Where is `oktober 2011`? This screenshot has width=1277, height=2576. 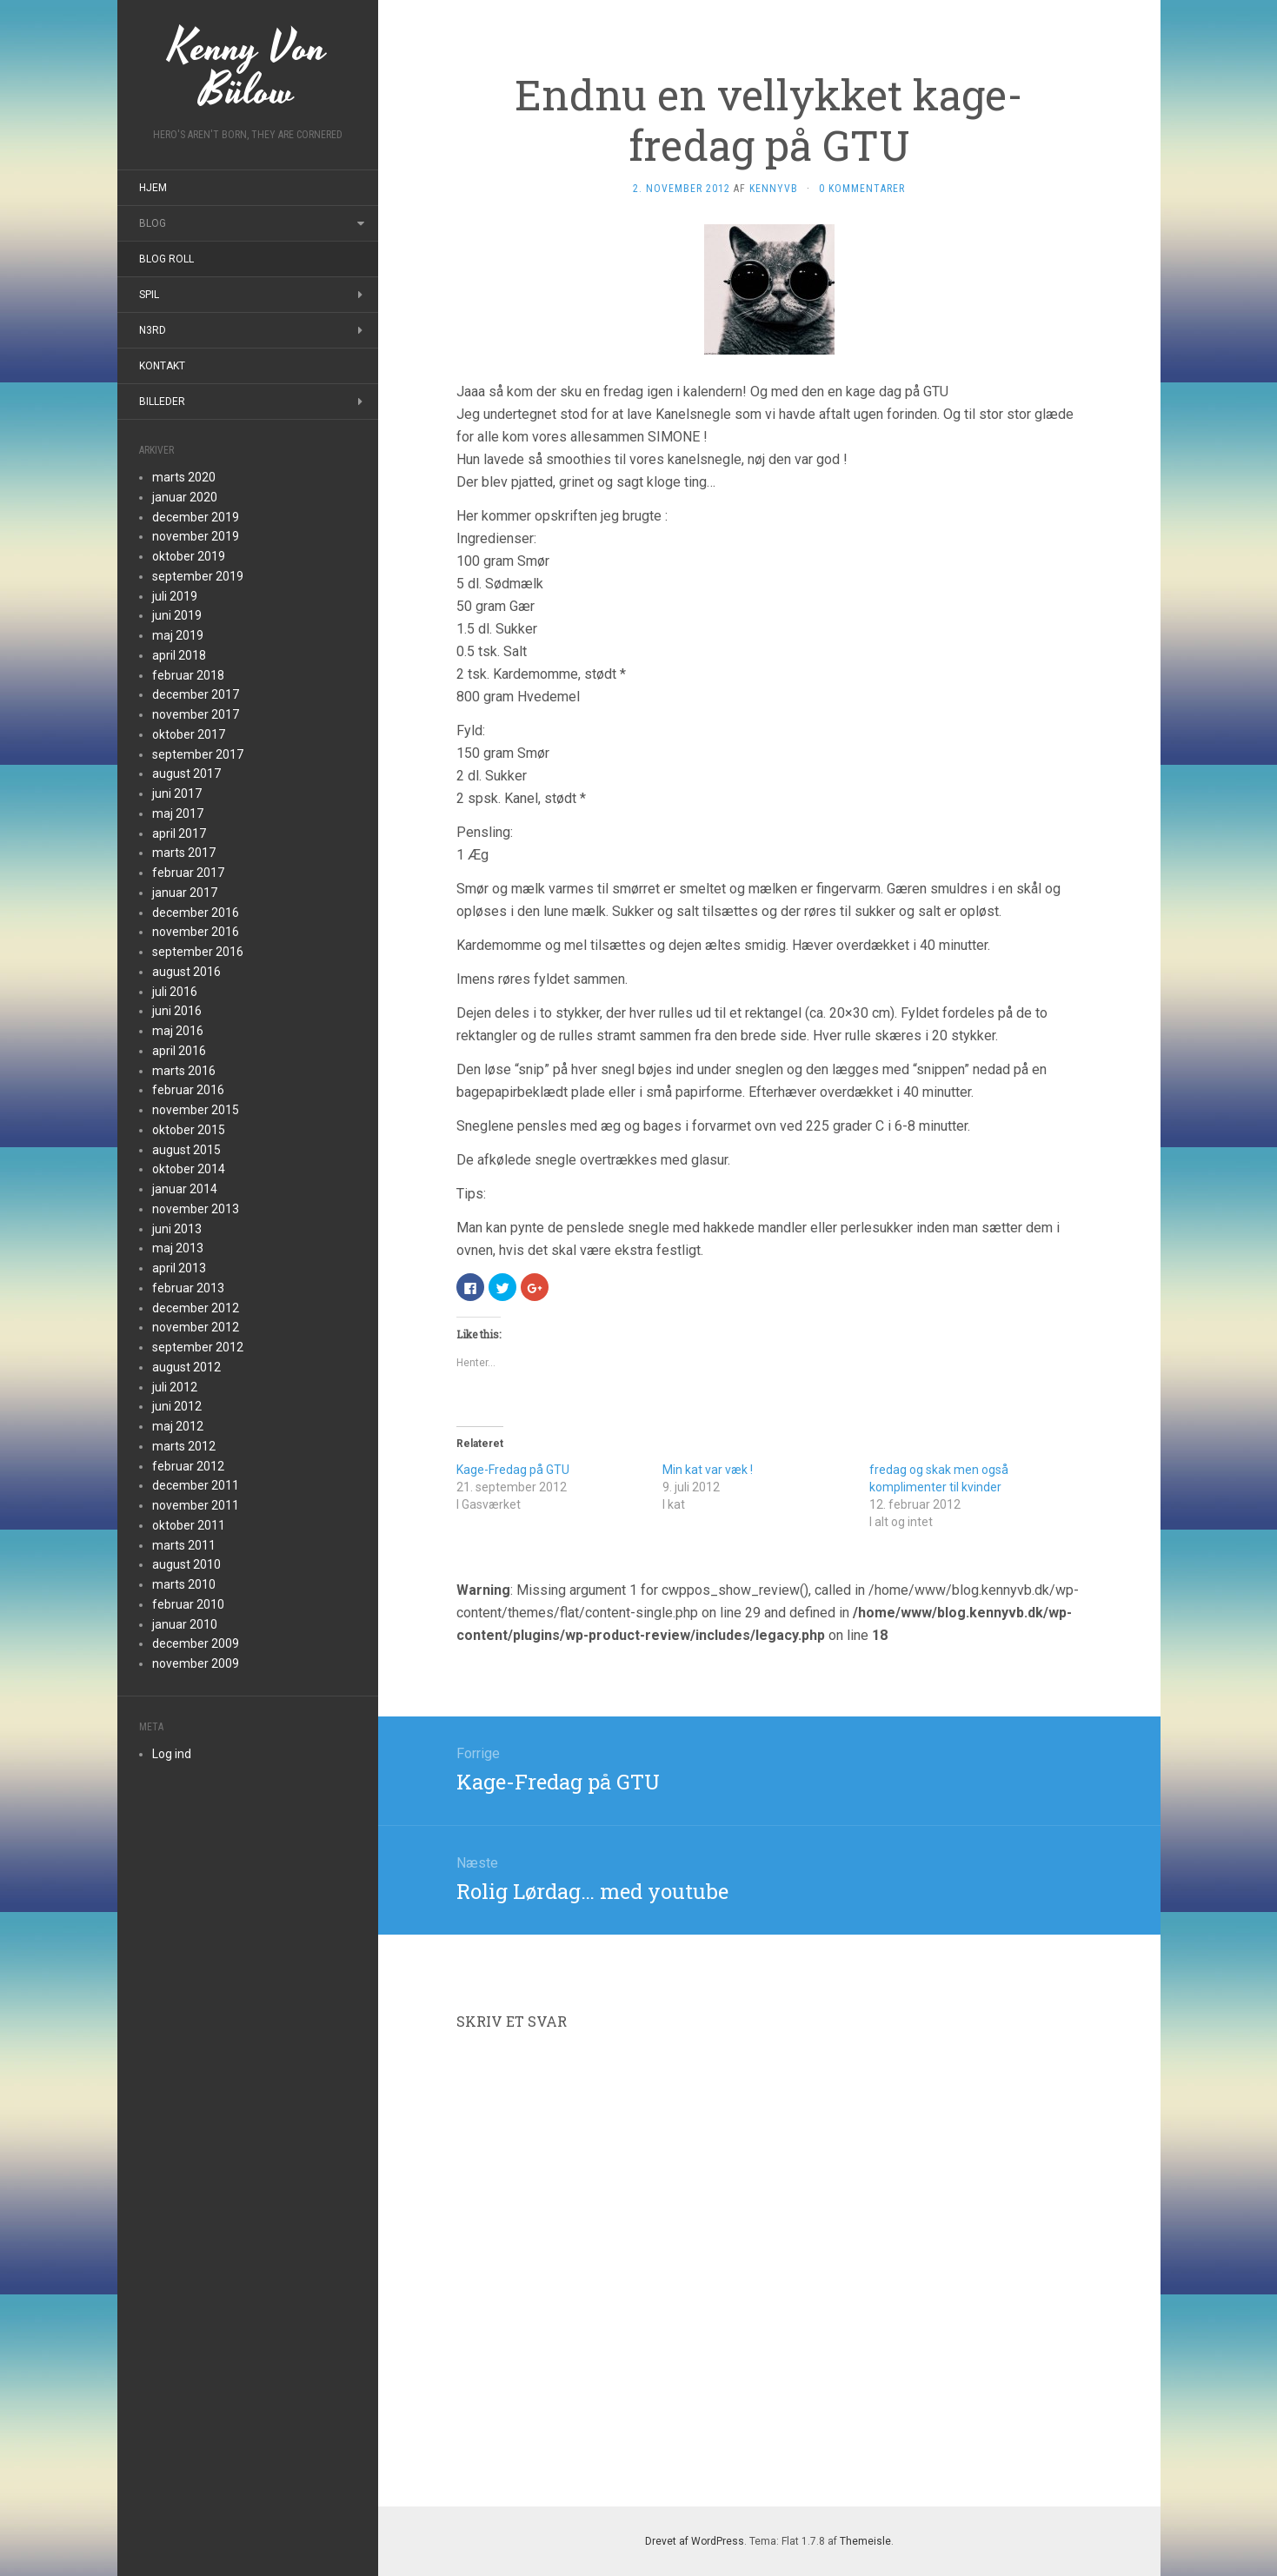
oktober 2011 is located at coordinates (188, 1525).